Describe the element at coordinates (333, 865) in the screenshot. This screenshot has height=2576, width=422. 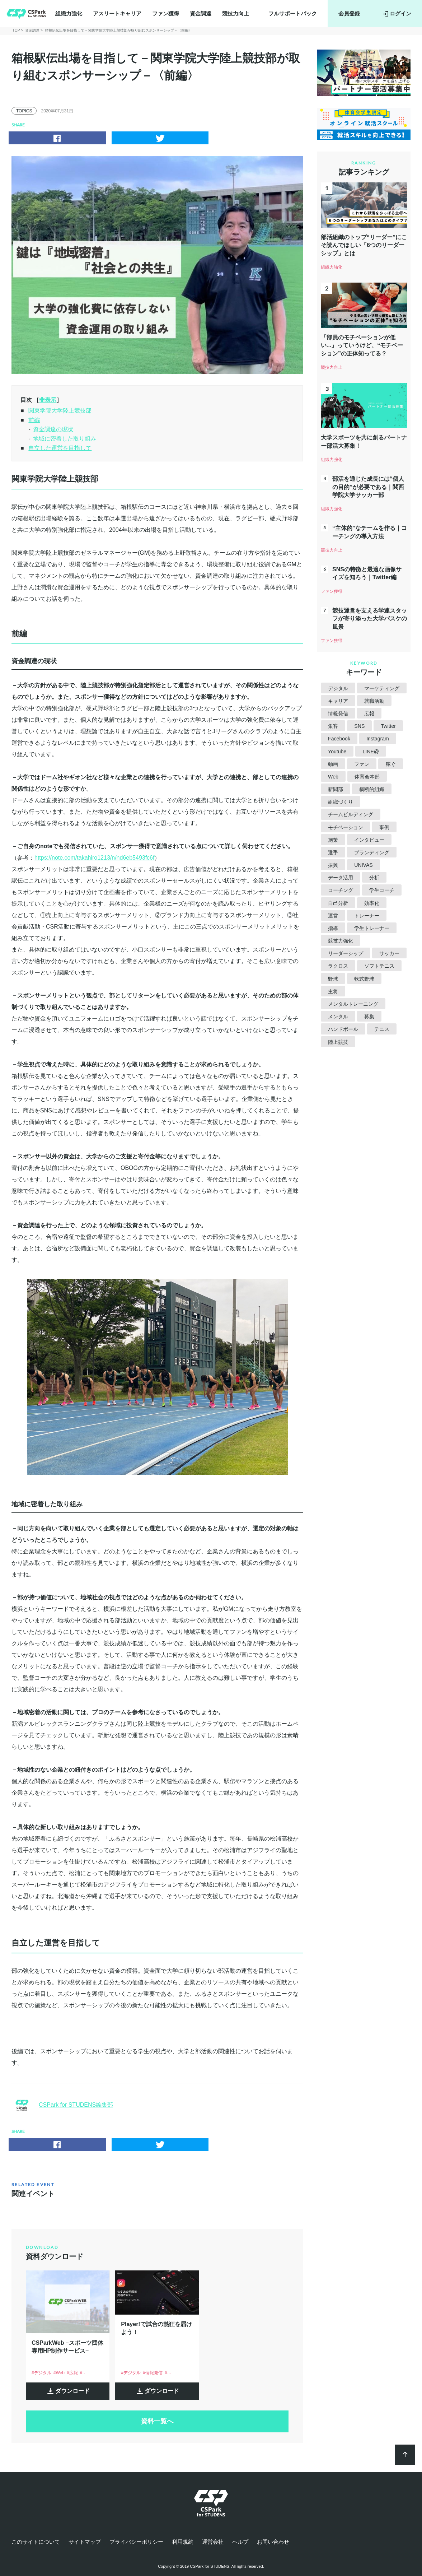
I see `振興` at that location.